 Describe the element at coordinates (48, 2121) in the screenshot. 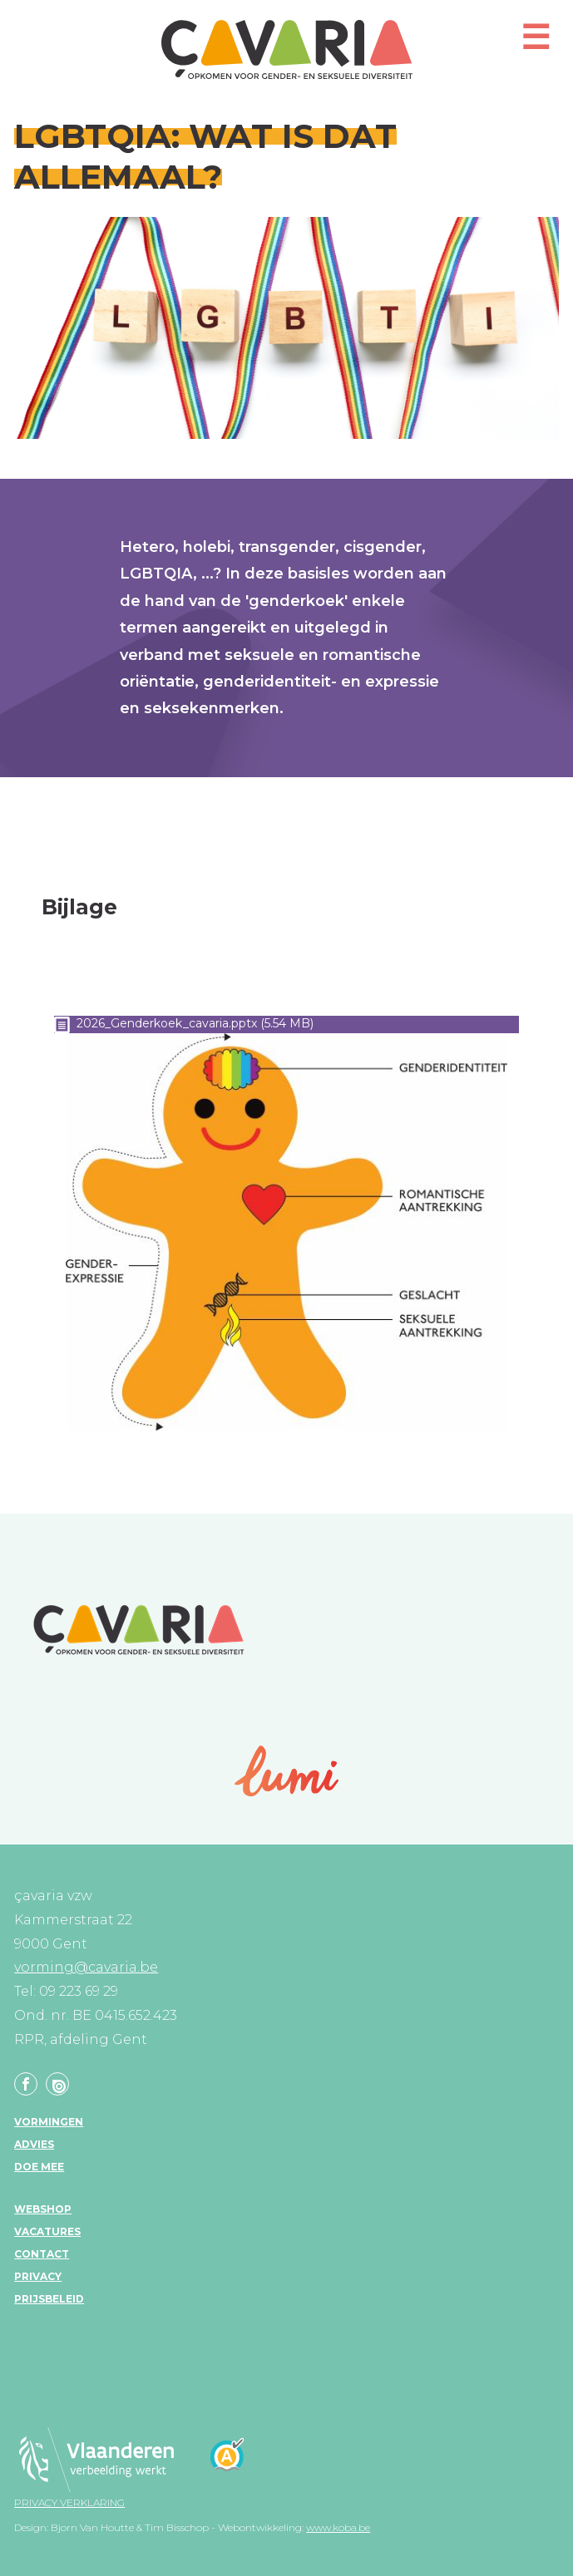

I see `Vormingen` at that location.